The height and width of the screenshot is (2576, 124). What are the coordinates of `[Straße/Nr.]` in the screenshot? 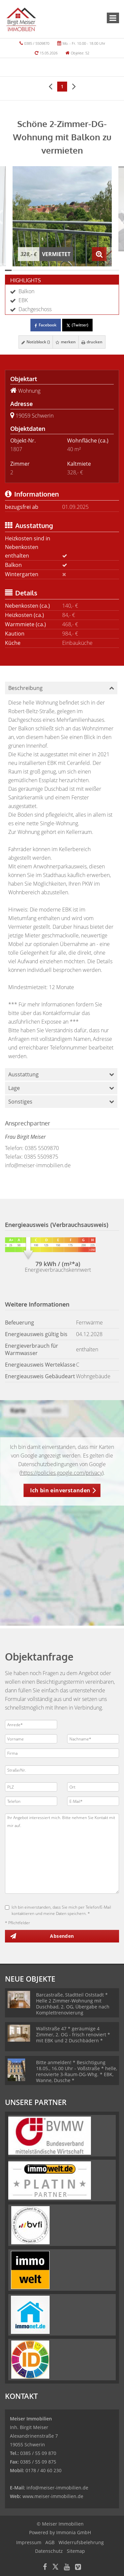 It's located at (62, 1770).